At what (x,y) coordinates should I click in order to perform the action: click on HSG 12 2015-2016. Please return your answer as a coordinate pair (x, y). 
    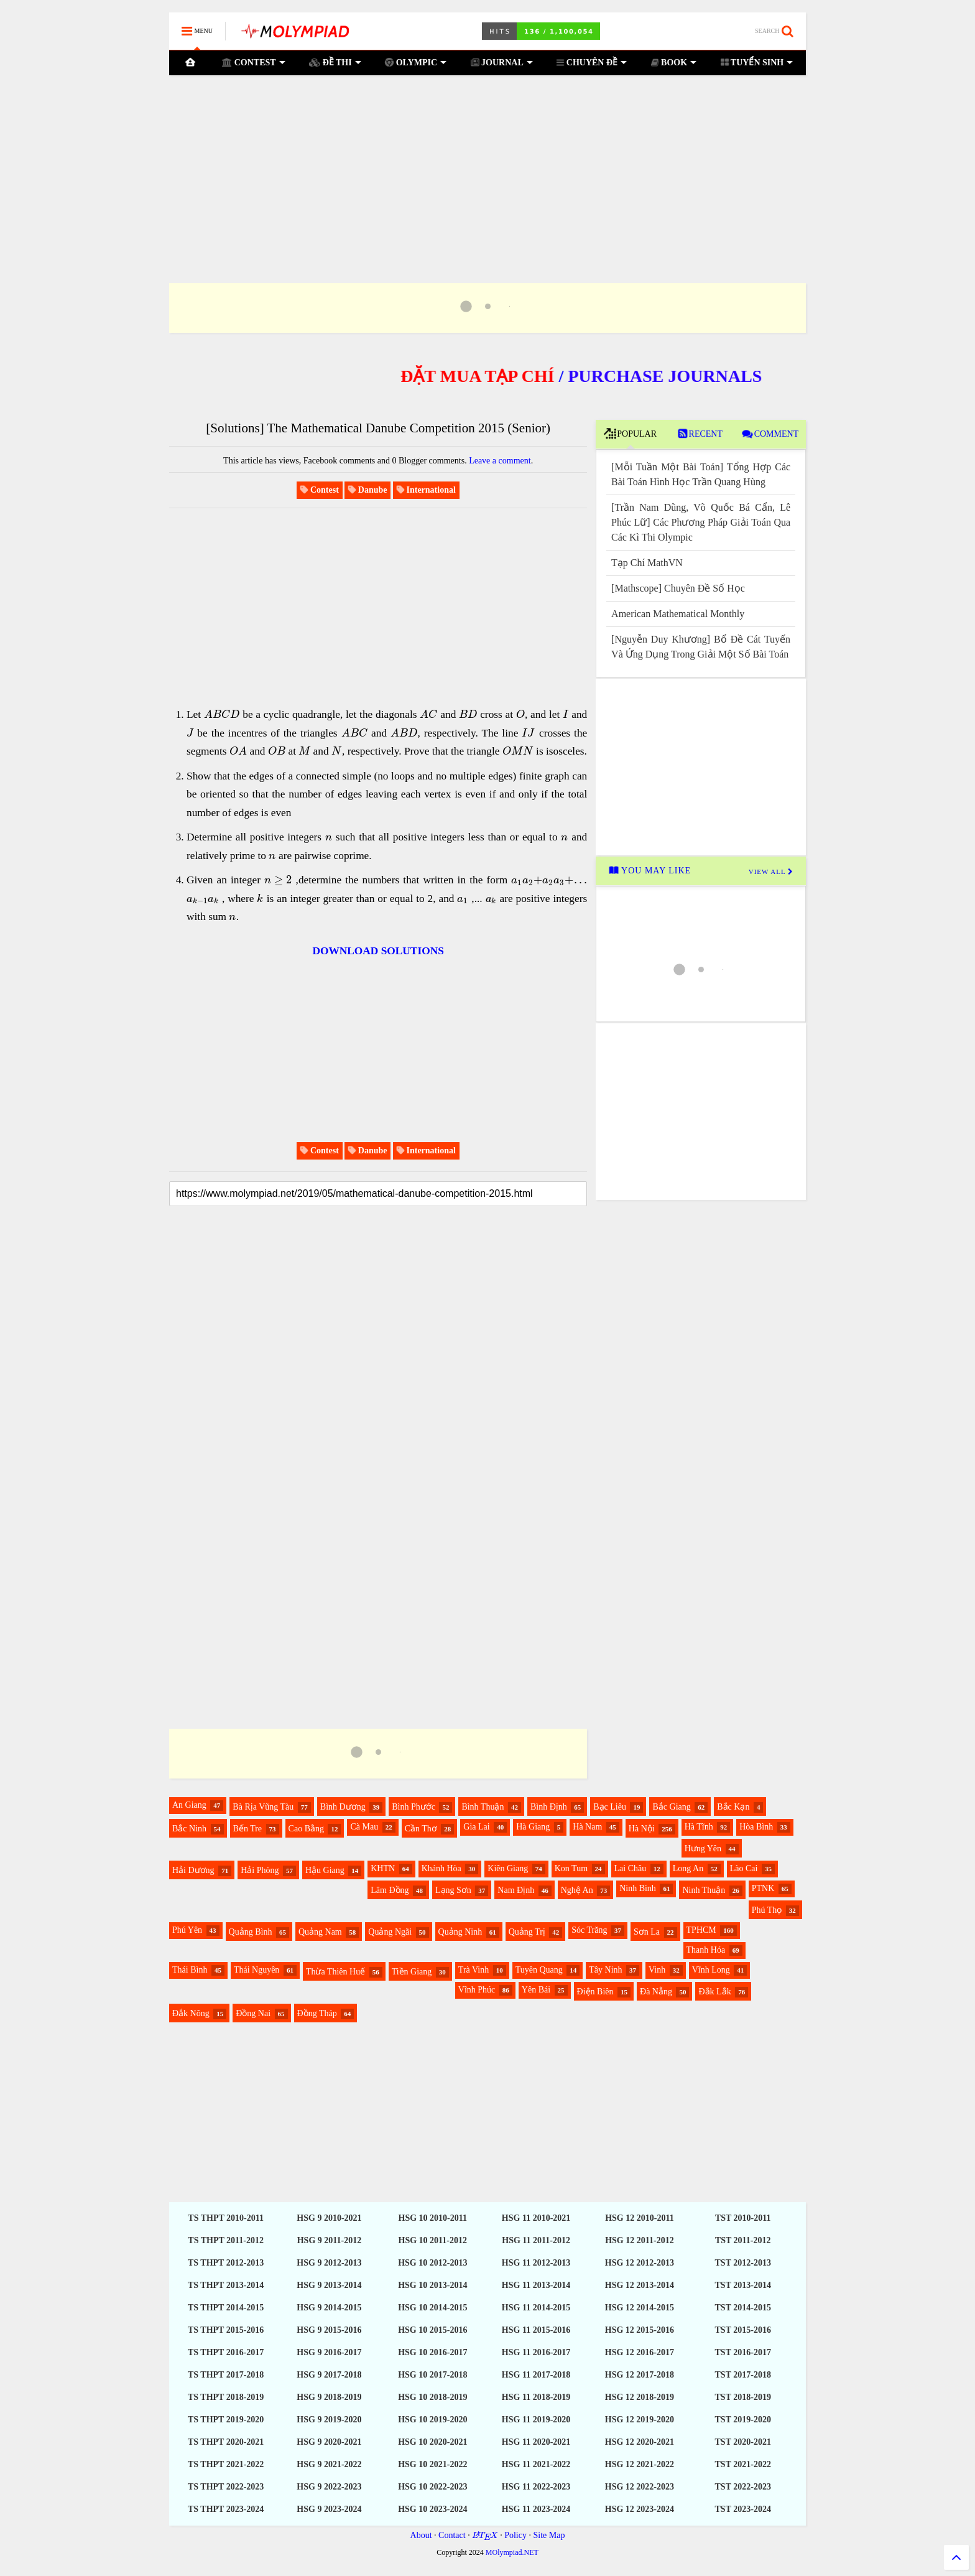
    Looking at the image, I should click on (639, 2330).